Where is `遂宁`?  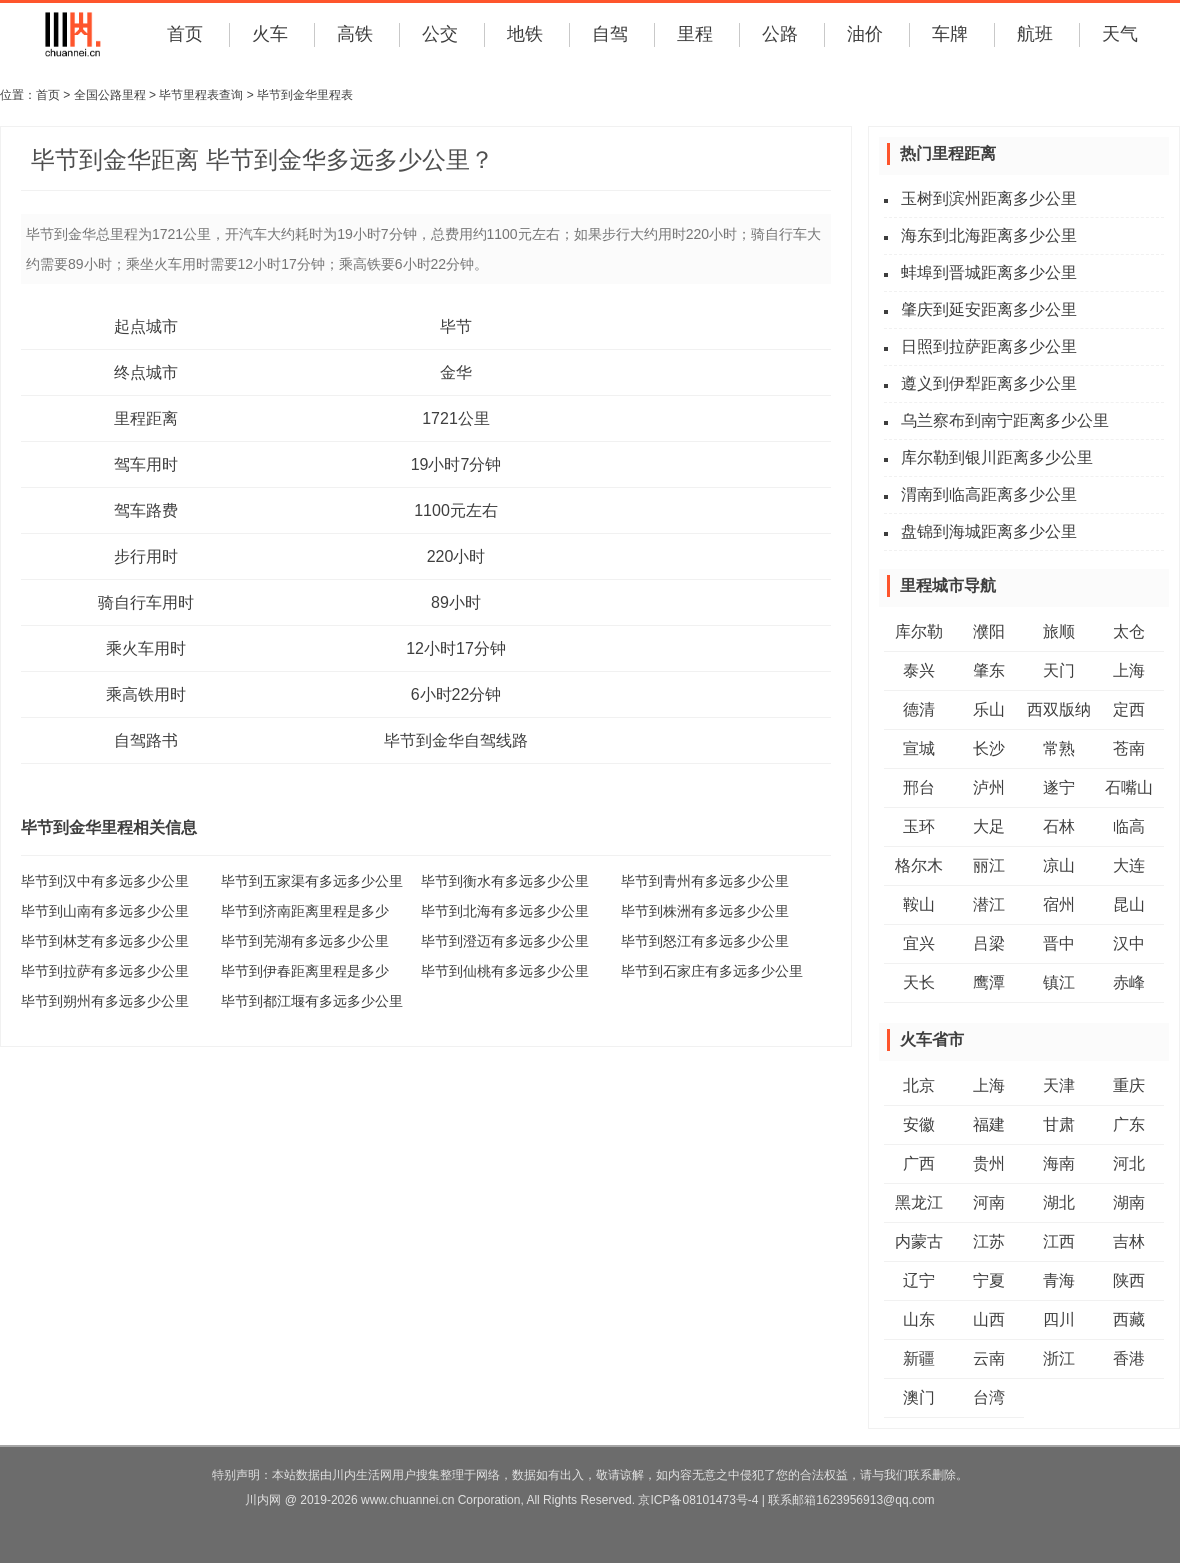 遂宁 is located at coordinates (1059, 787).